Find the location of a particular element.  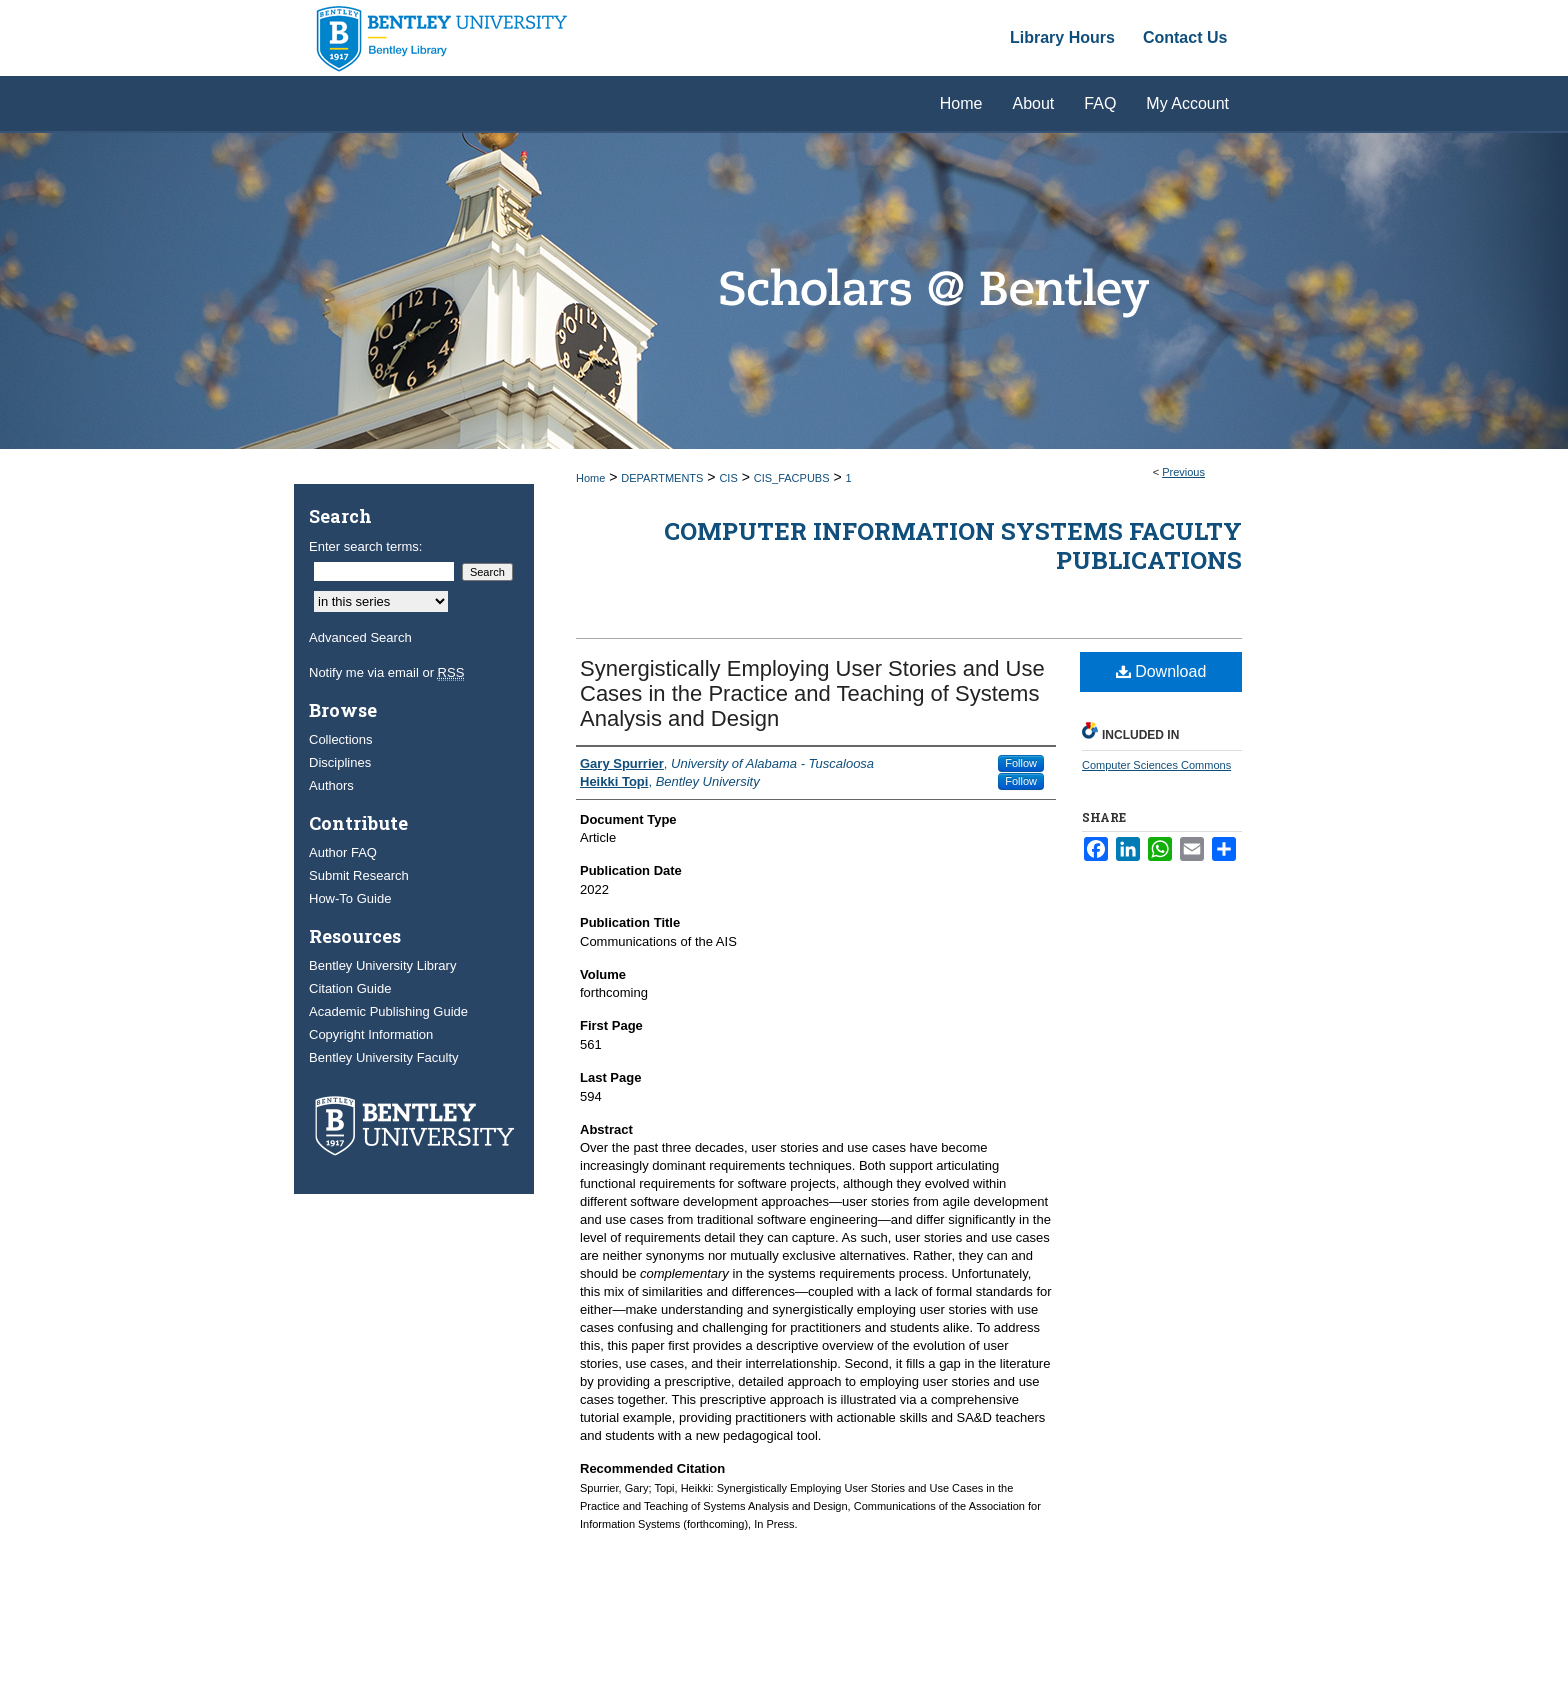

Bentley University Faculty is located at coordinates (384, 1057).